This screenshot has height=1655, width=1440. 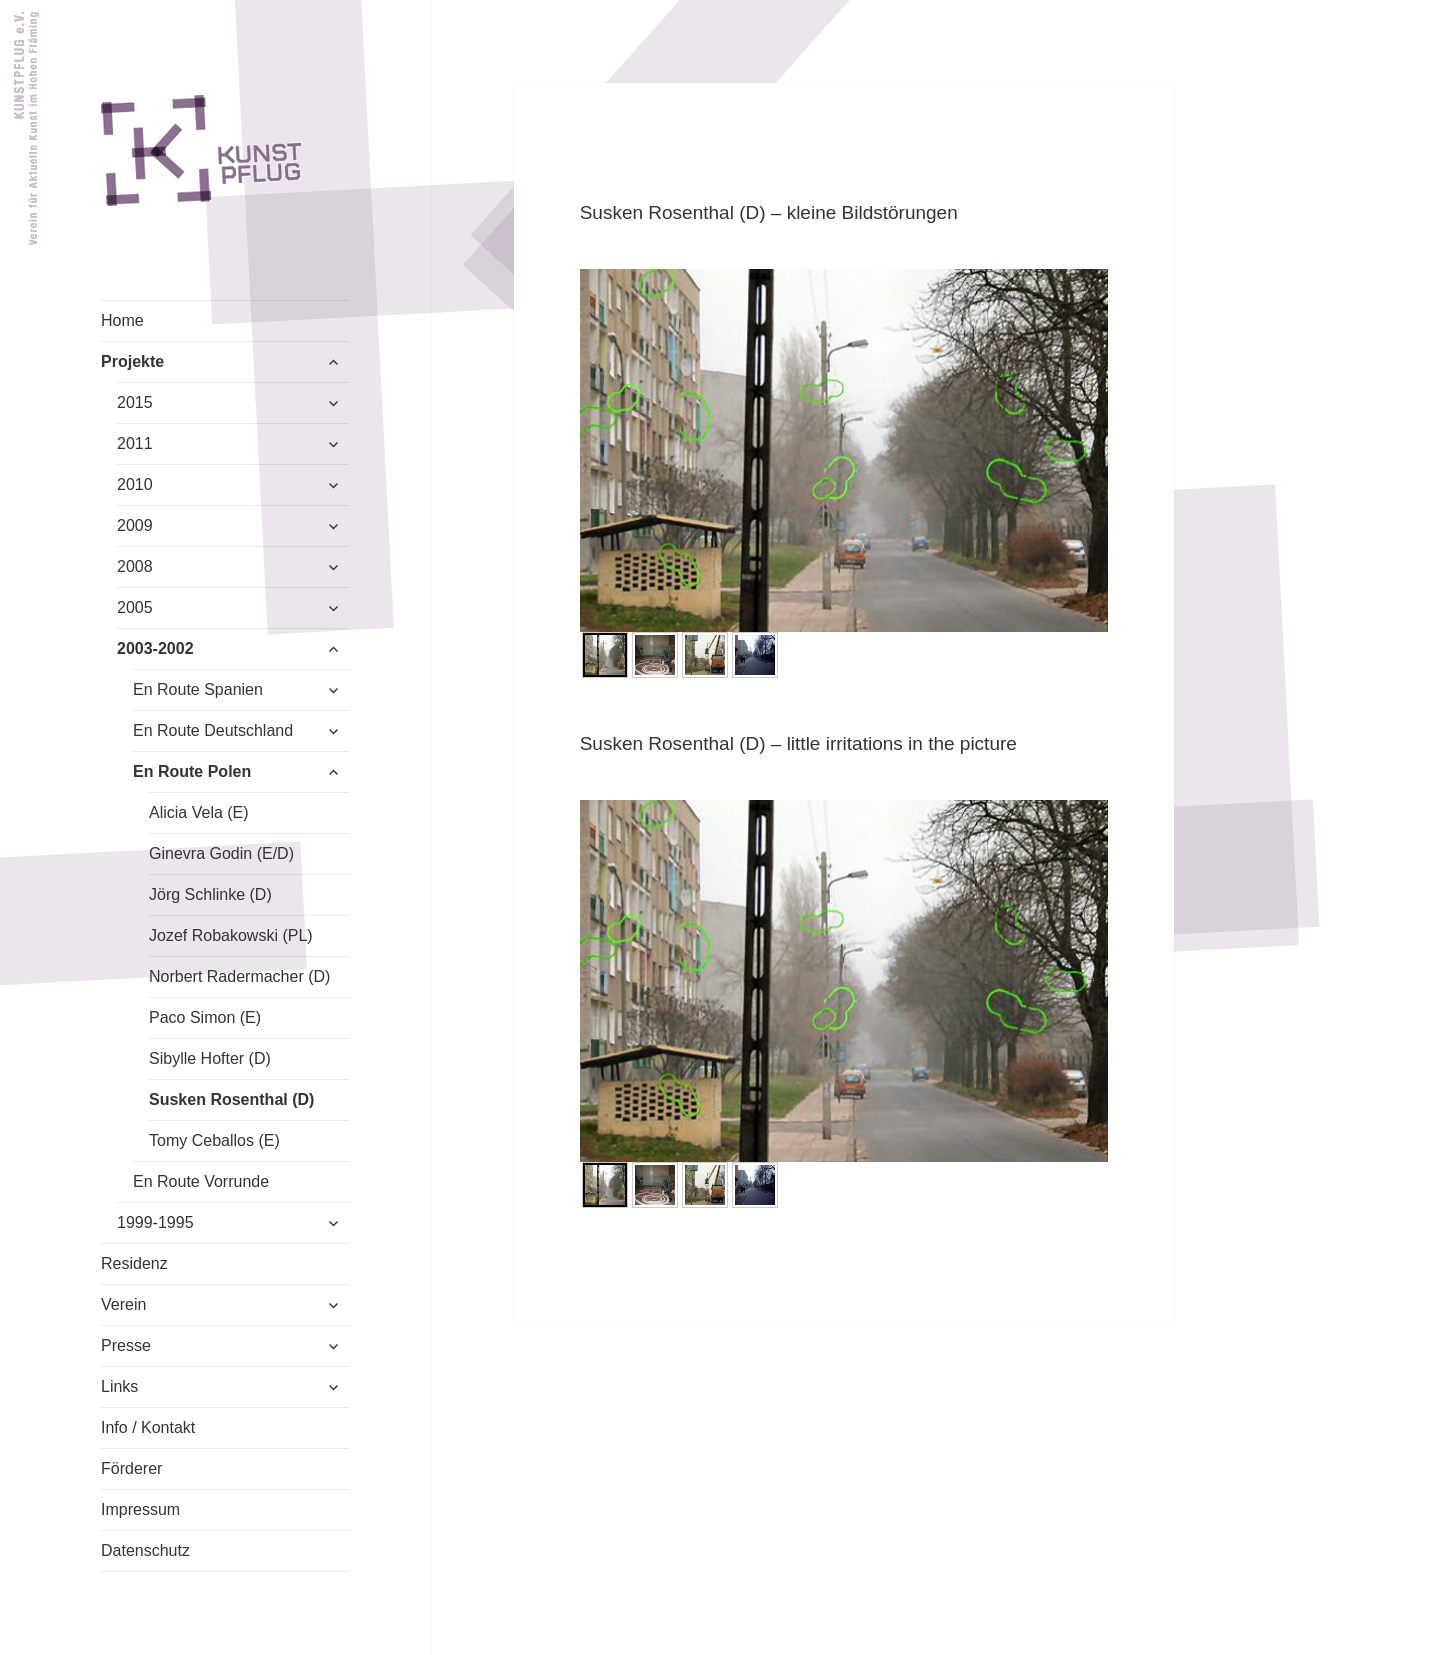 What do you see at coordinates (134, 1263) in the screenshot?
I see `Residenz` at bounding box center [134, 1263].